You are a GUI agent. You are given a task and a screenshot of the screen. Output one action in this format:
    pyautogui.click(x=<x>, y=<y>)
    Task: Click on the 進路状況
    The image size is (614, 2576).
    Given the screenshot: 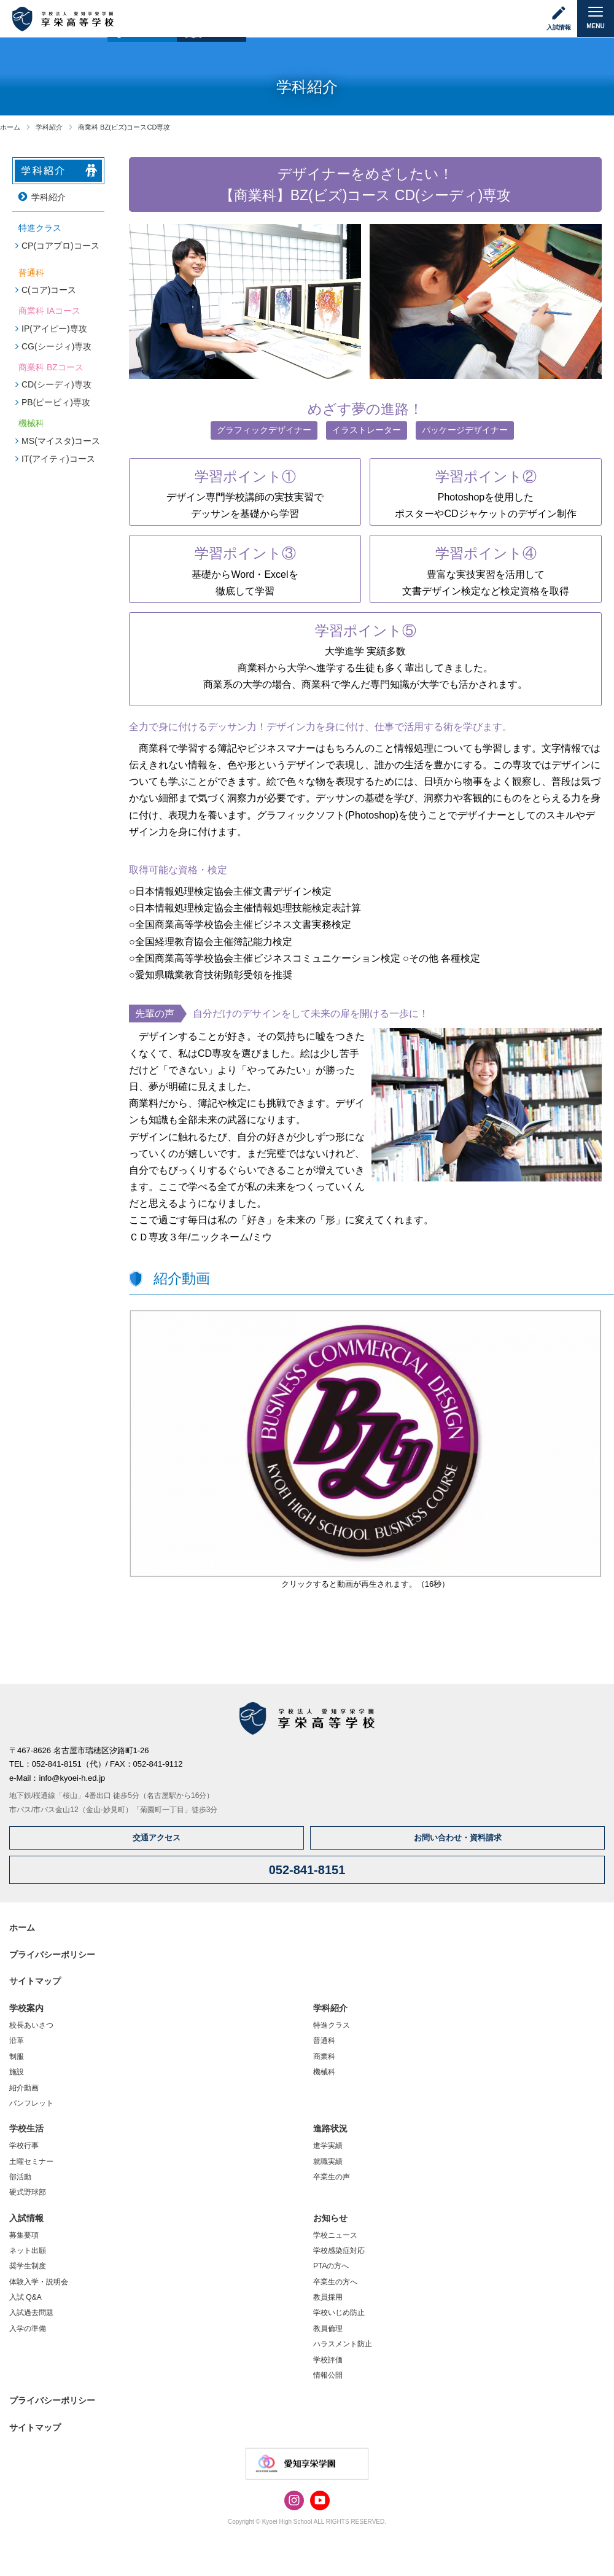 What is the action you would take?
    pyautogui.click(x=330, y=2128)
    